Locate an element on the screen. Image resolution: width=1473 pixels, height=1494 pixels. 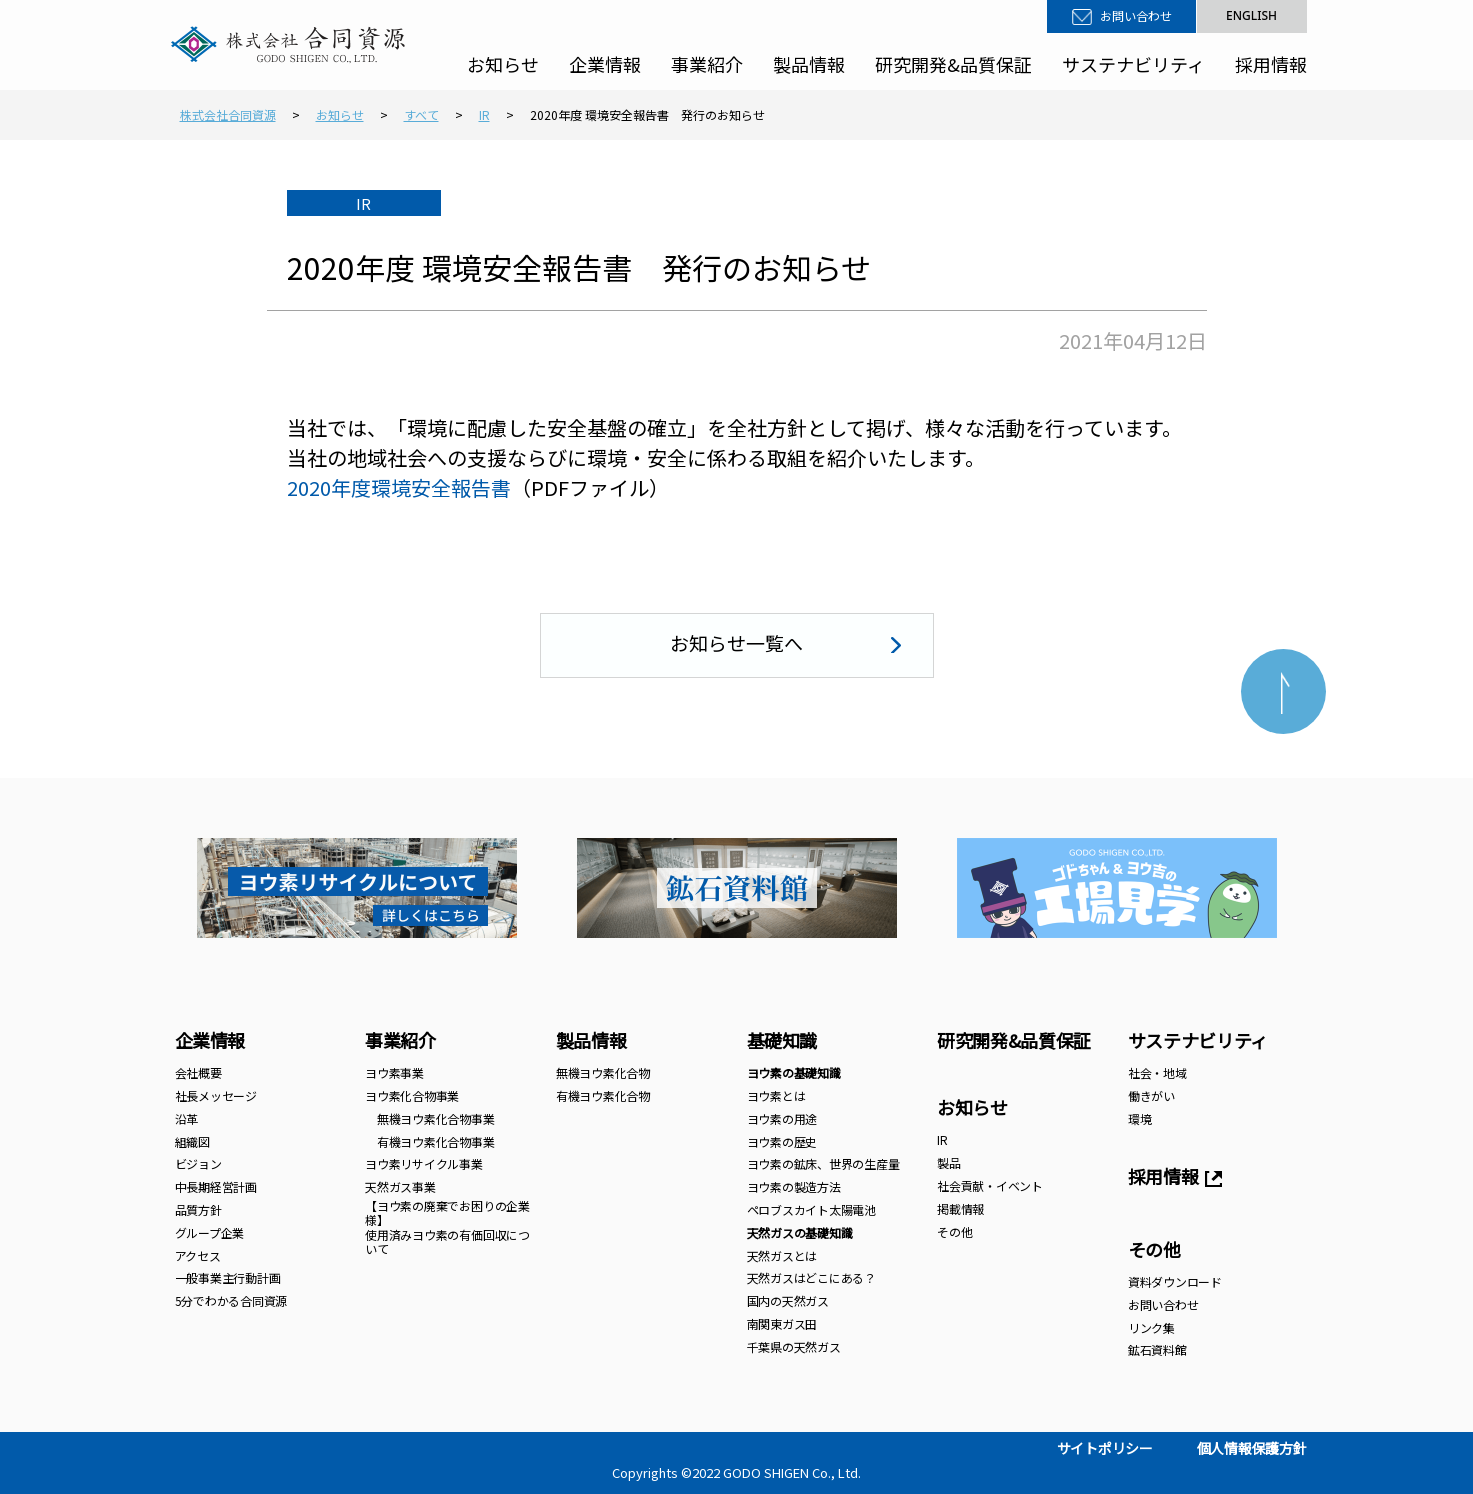
研究開発&品質保証 is located at coordinates (953, 64).